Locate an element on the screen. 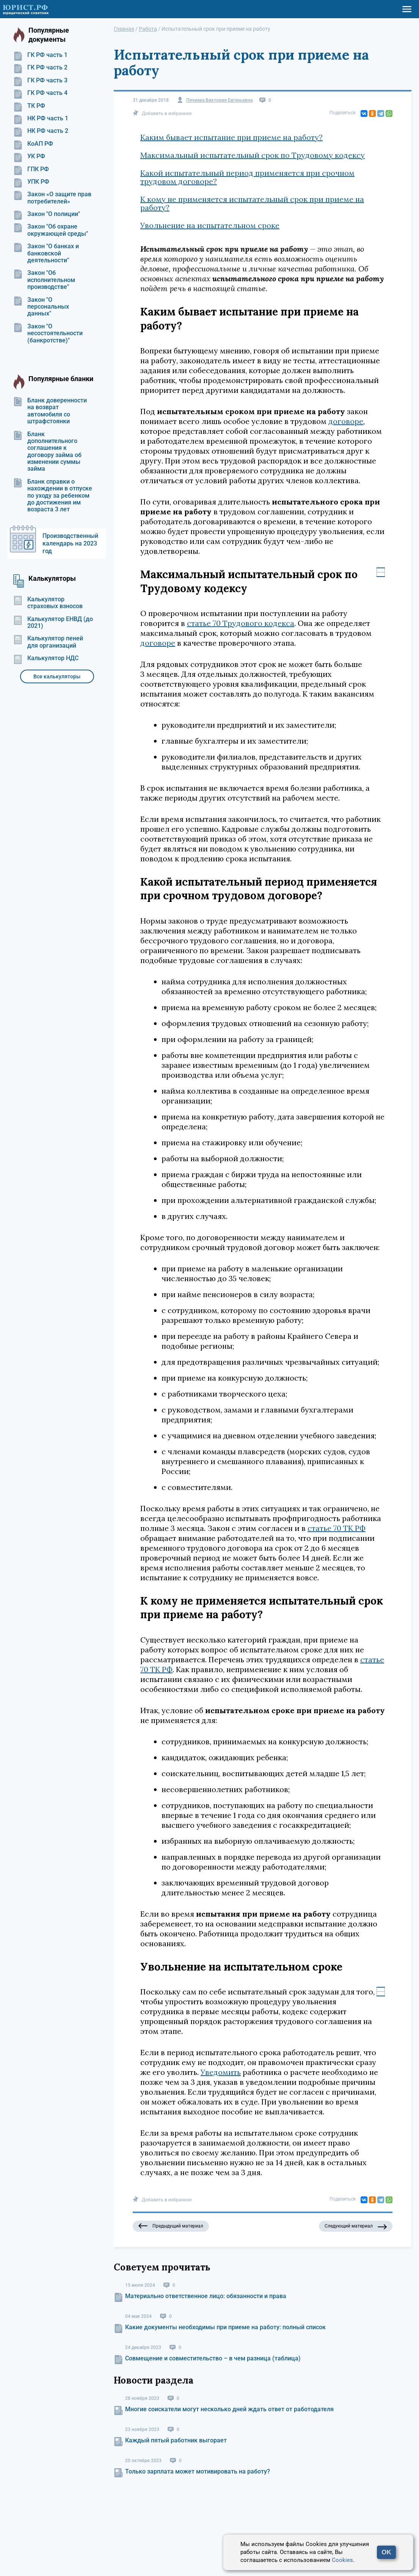 This screenshot has height=2576, width=419. ГПК РФ is located at coordinates (31, 169).